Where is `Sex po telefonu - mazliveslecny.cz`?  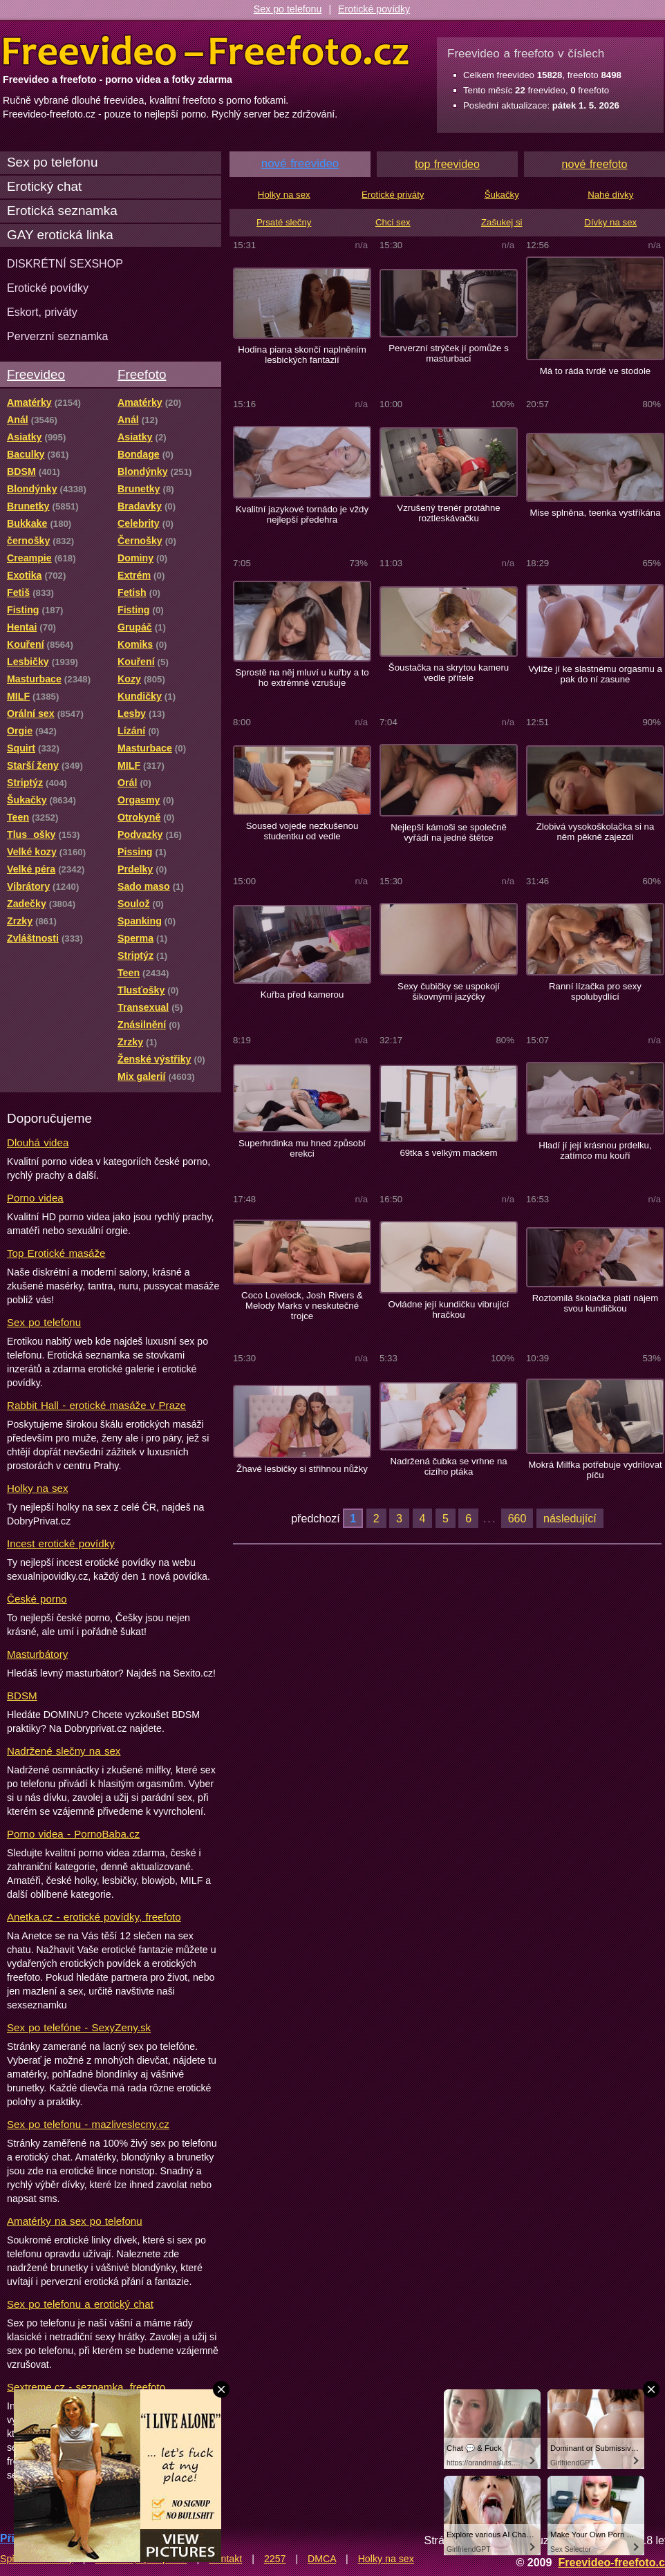
Sex po telefonu - mazliveslecny.cz is located at coordinates (88, 2124).